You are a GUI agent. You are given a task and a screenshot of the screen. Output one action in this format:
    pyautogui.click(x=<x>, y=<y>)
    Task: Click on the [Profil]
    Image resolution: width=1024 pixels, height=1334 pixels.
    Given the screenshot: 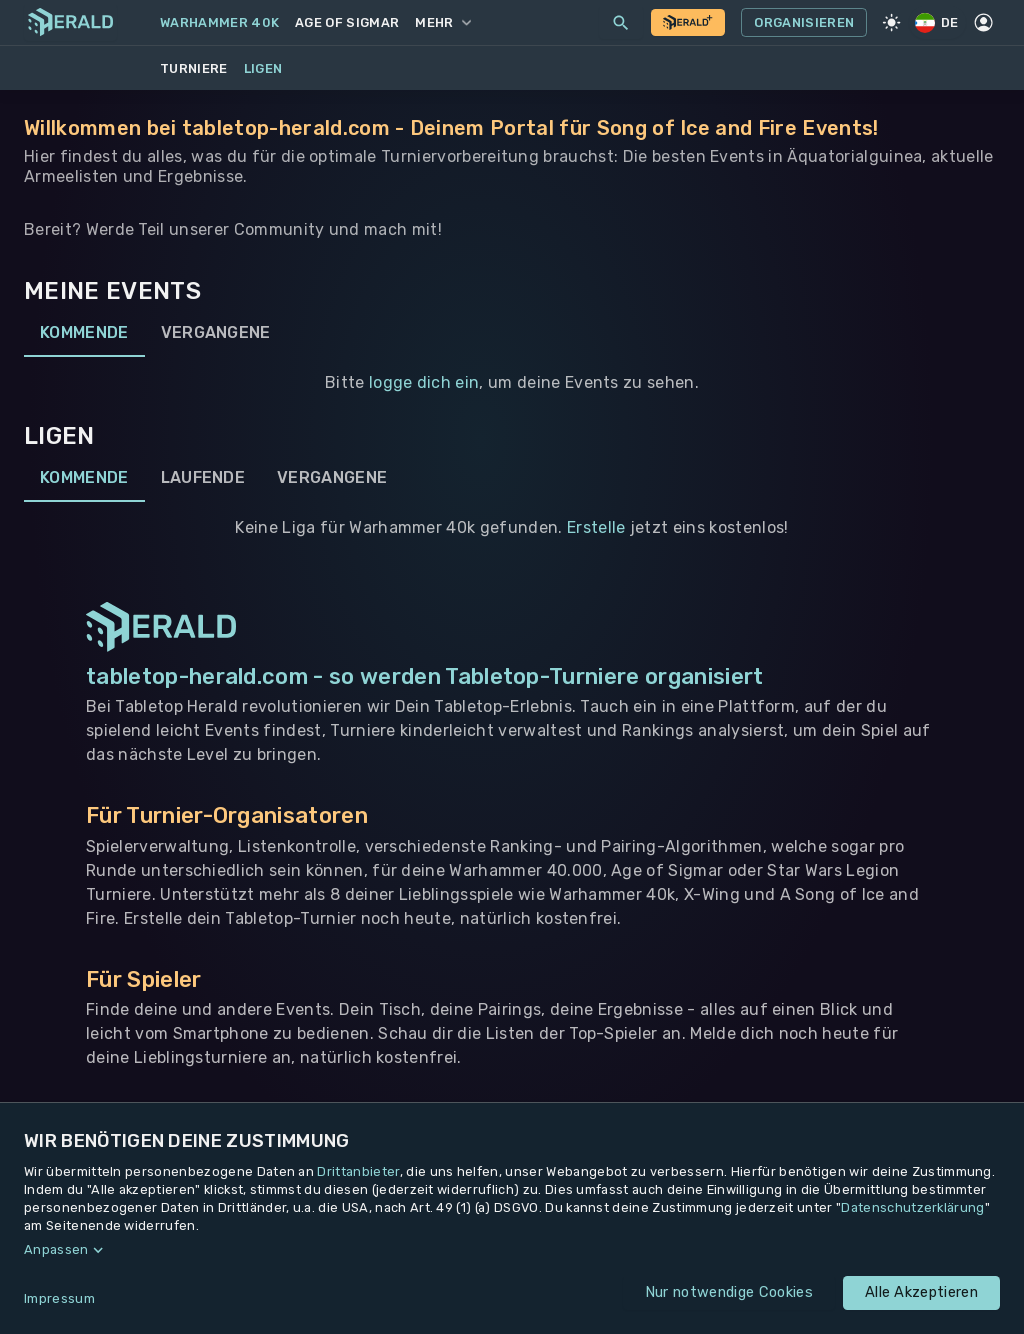 What is the action you would take?
    pyautogui.click(x=984, y=23)
    